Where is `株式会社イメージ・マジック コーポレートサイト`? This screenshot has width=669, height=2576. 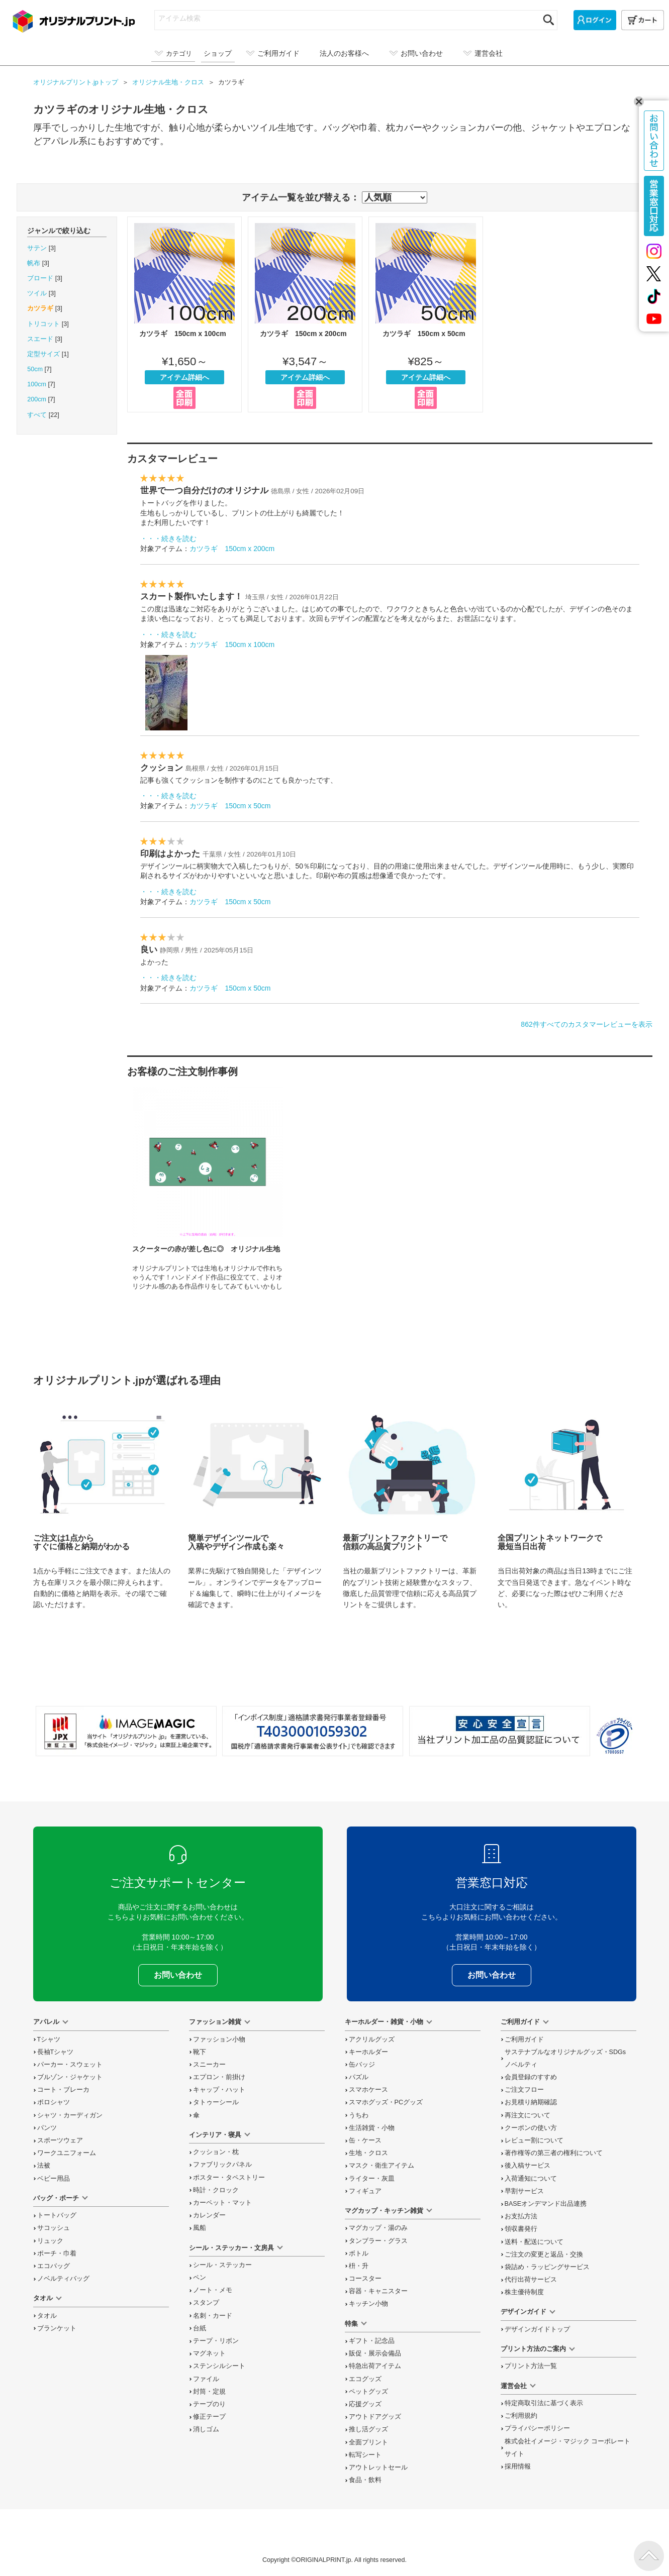 株式会社イメージ・マジック コーポレートサイト is located at coordinates (568, 2447).